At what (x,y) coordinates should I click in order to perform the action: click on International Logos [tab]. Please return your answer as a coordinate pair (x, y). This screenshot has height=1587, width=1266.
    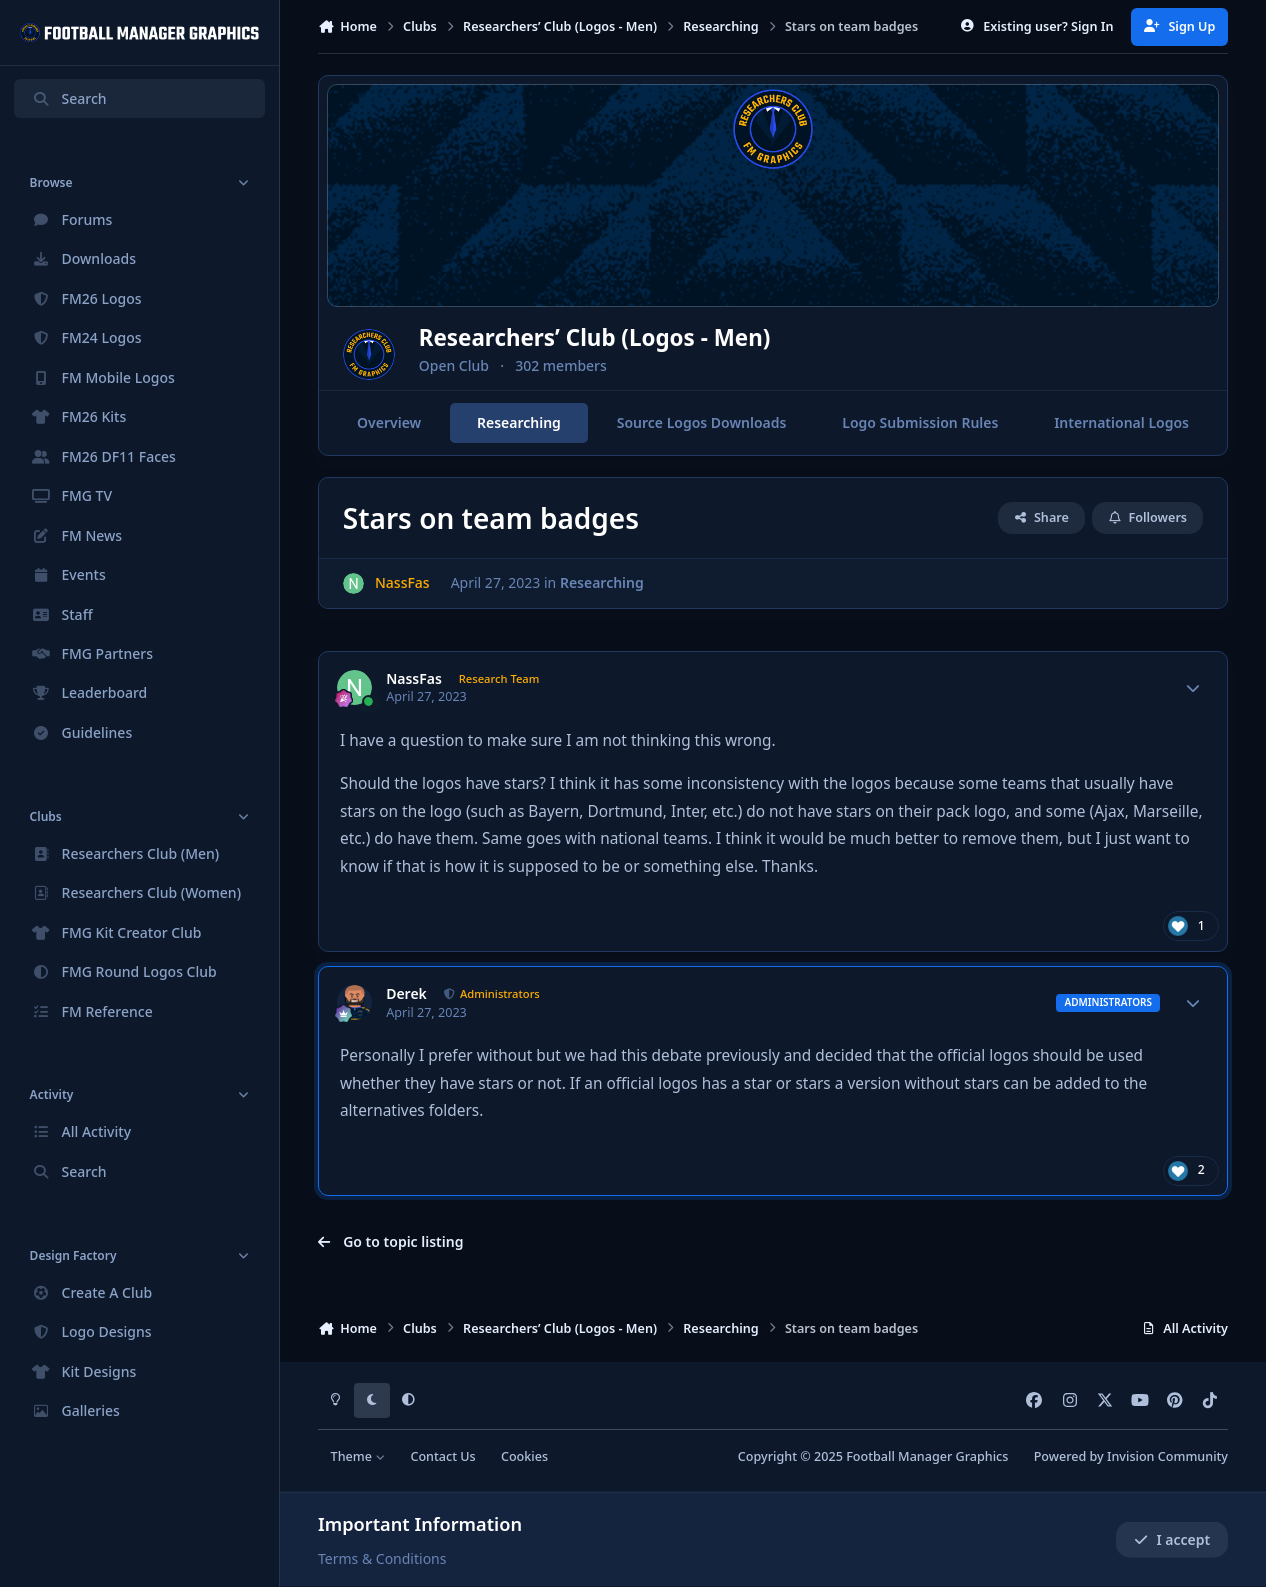
    Looking at the image, I should click on (1121, 423).